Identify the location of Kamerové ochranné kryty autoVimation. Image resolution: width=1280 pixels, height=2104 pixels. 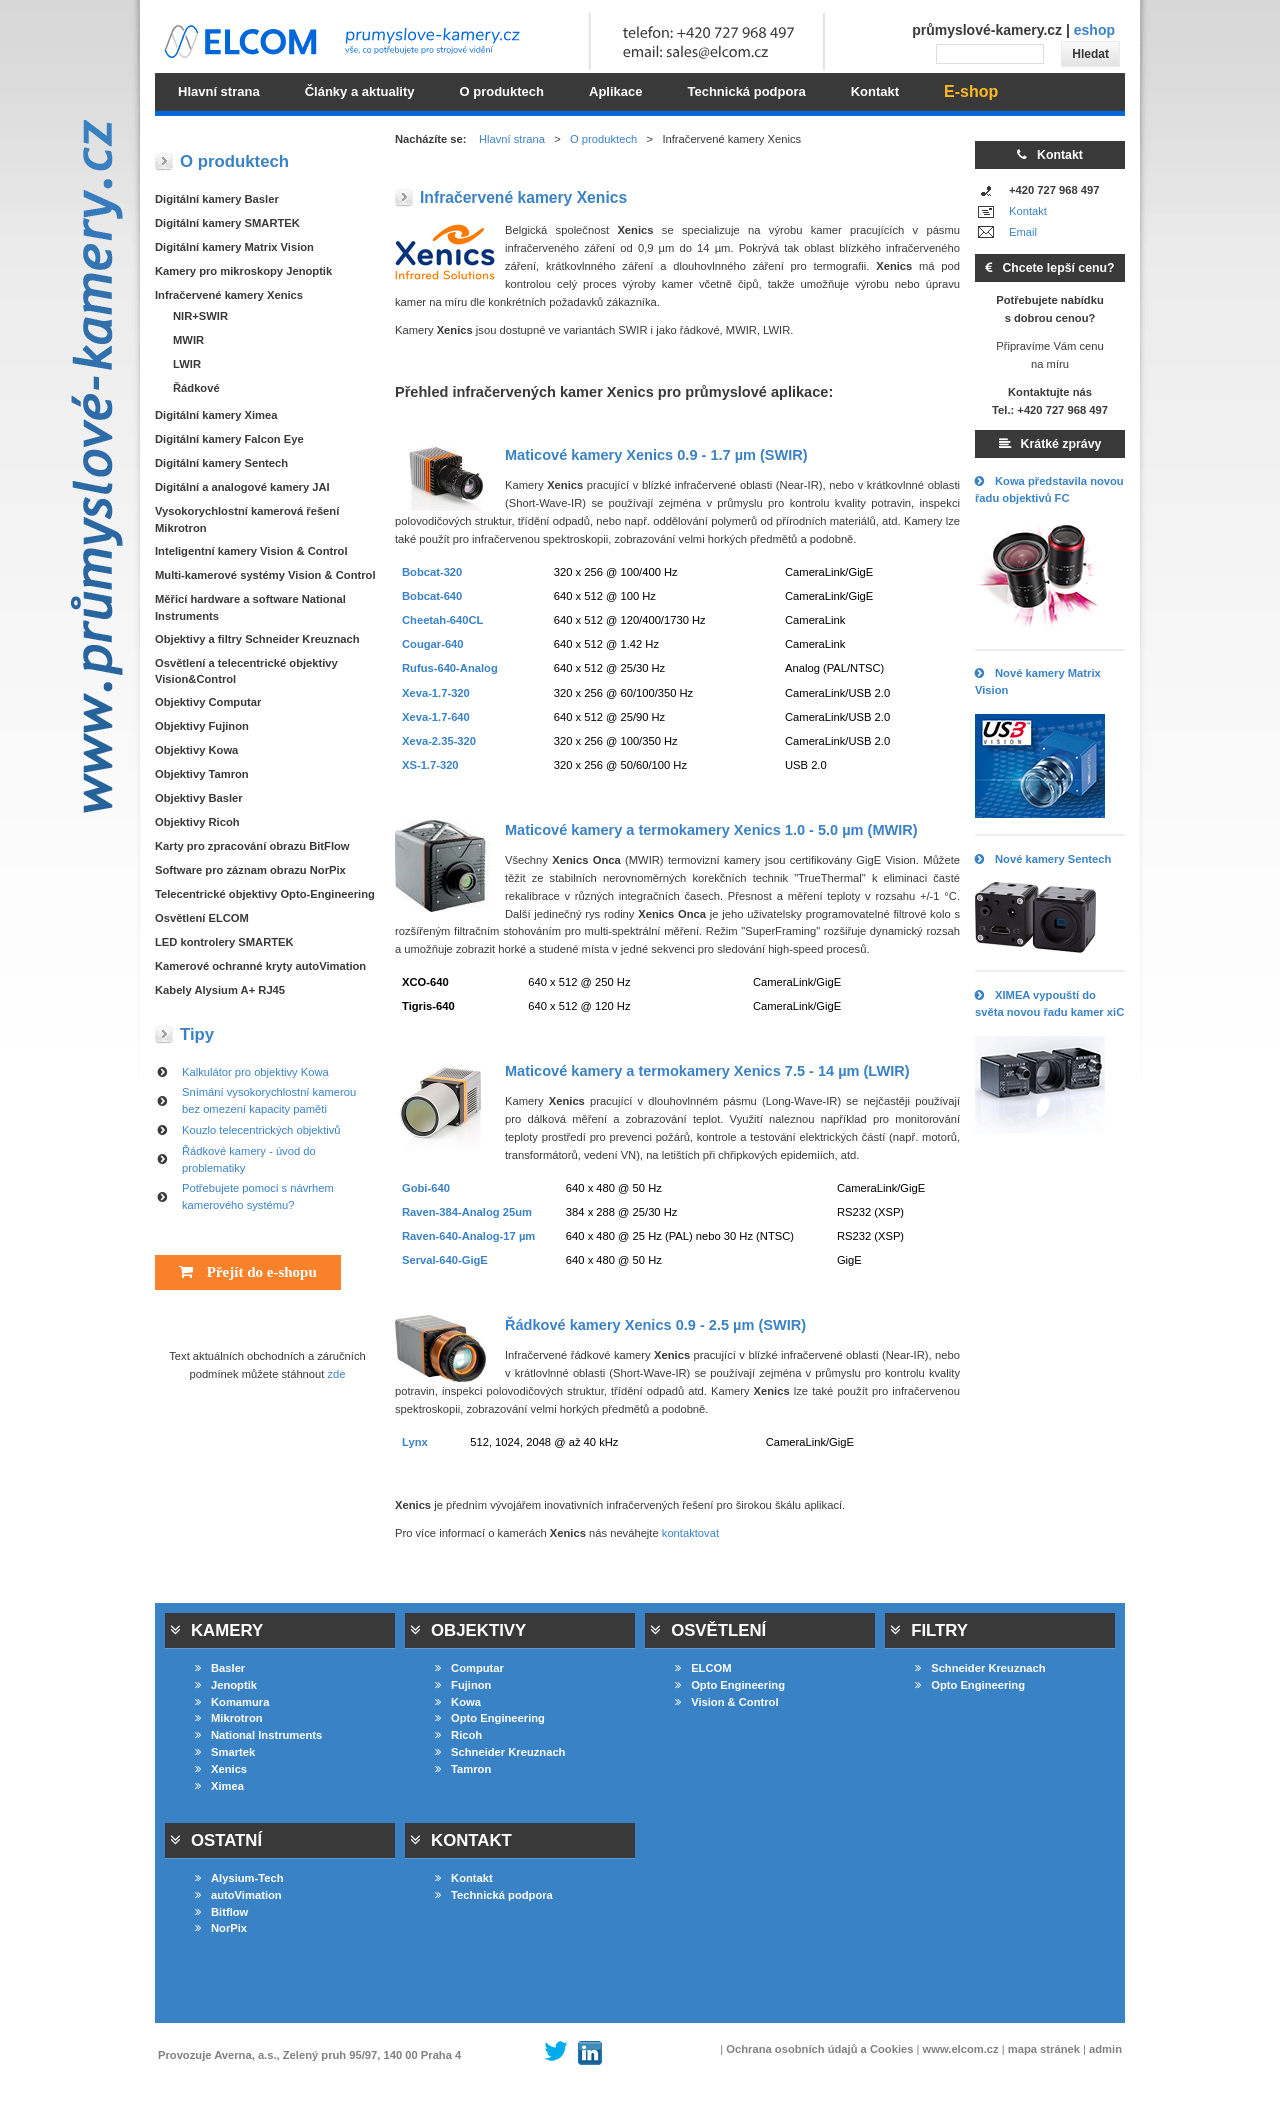
(260, 966).